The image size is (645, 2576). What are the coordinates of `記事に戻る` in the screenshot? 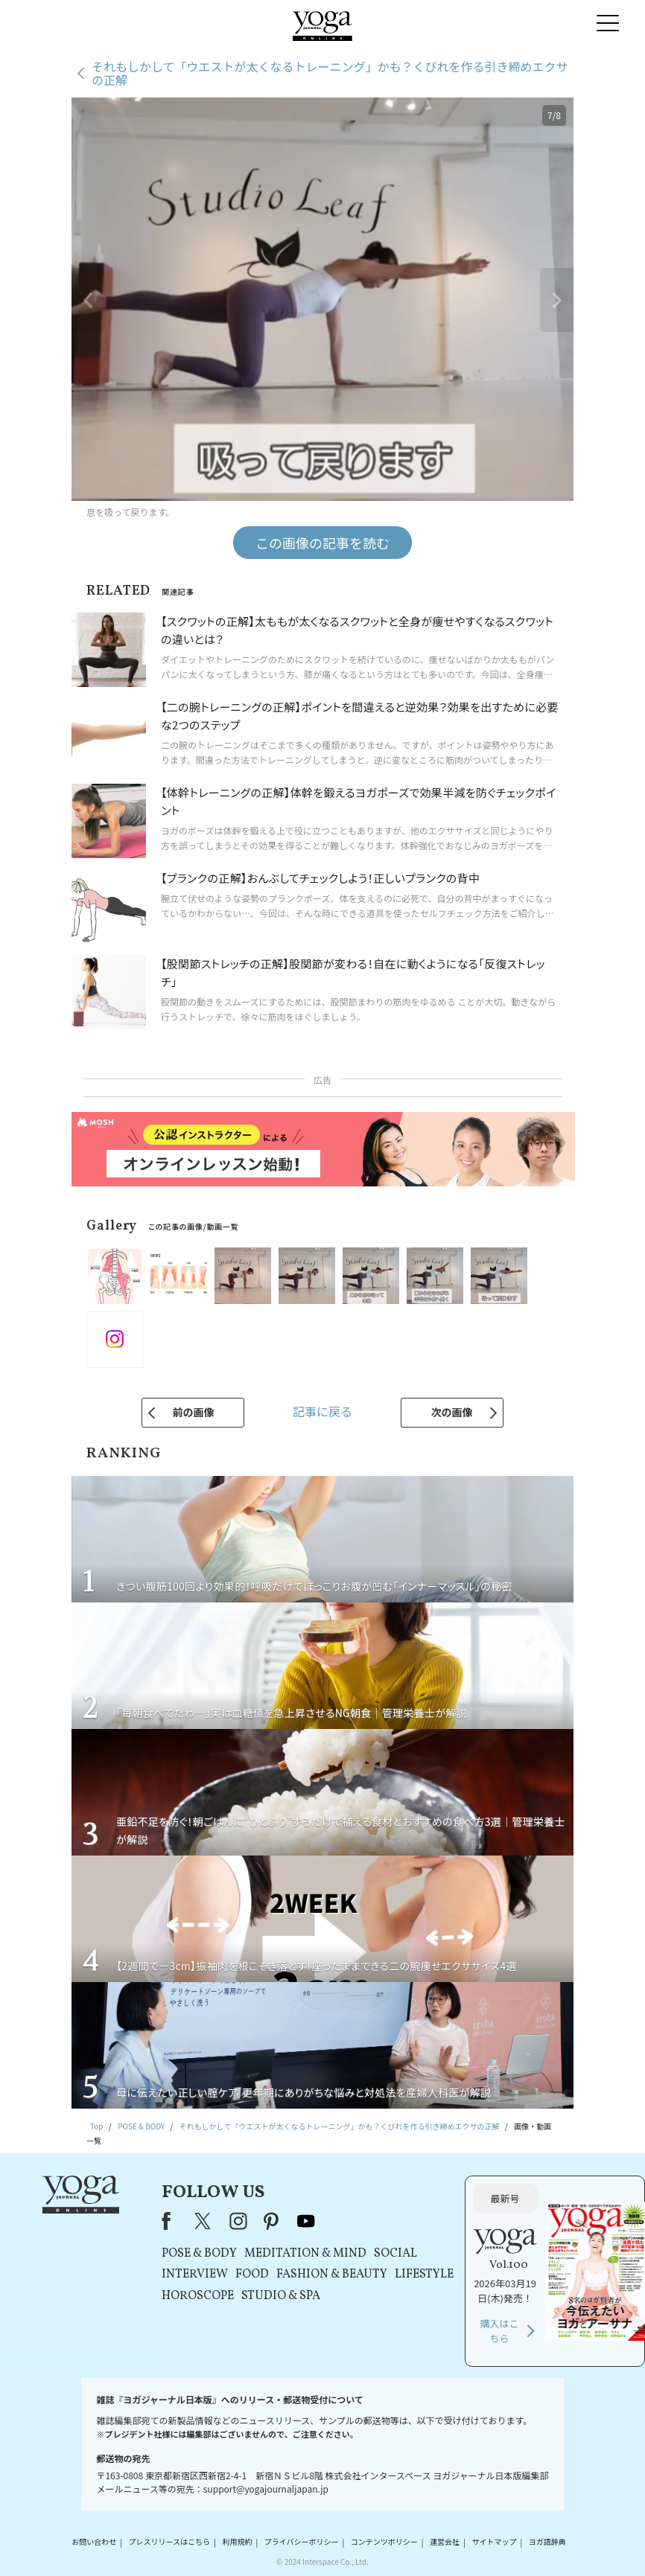 It's located at (322, 1411).